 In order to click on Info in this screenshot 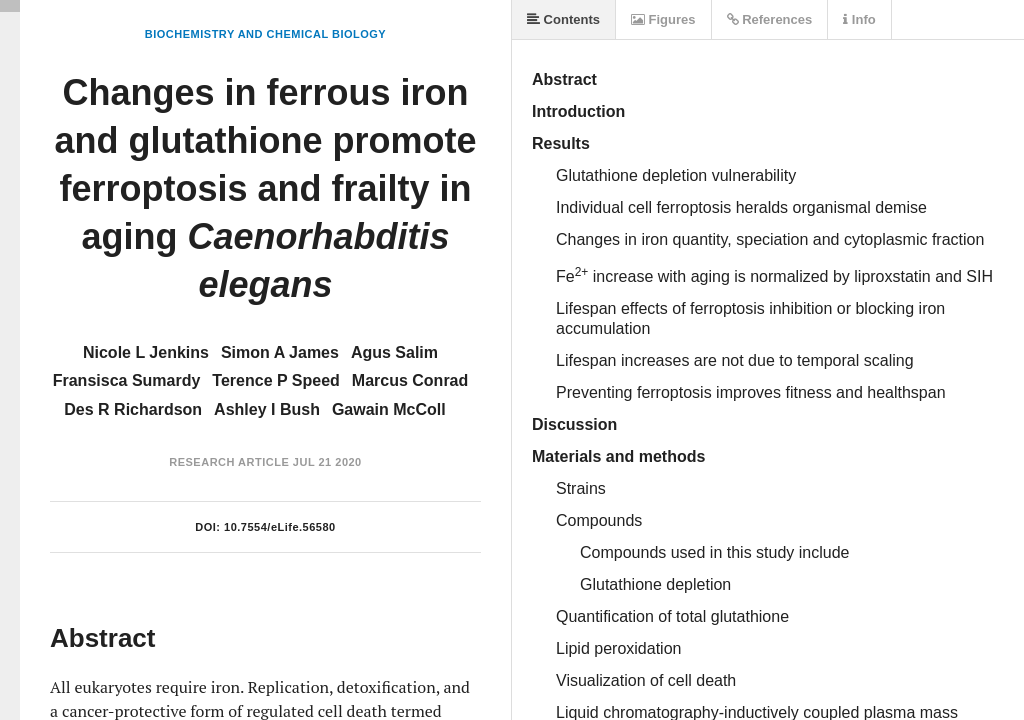, I will do `click(859, 19)`.